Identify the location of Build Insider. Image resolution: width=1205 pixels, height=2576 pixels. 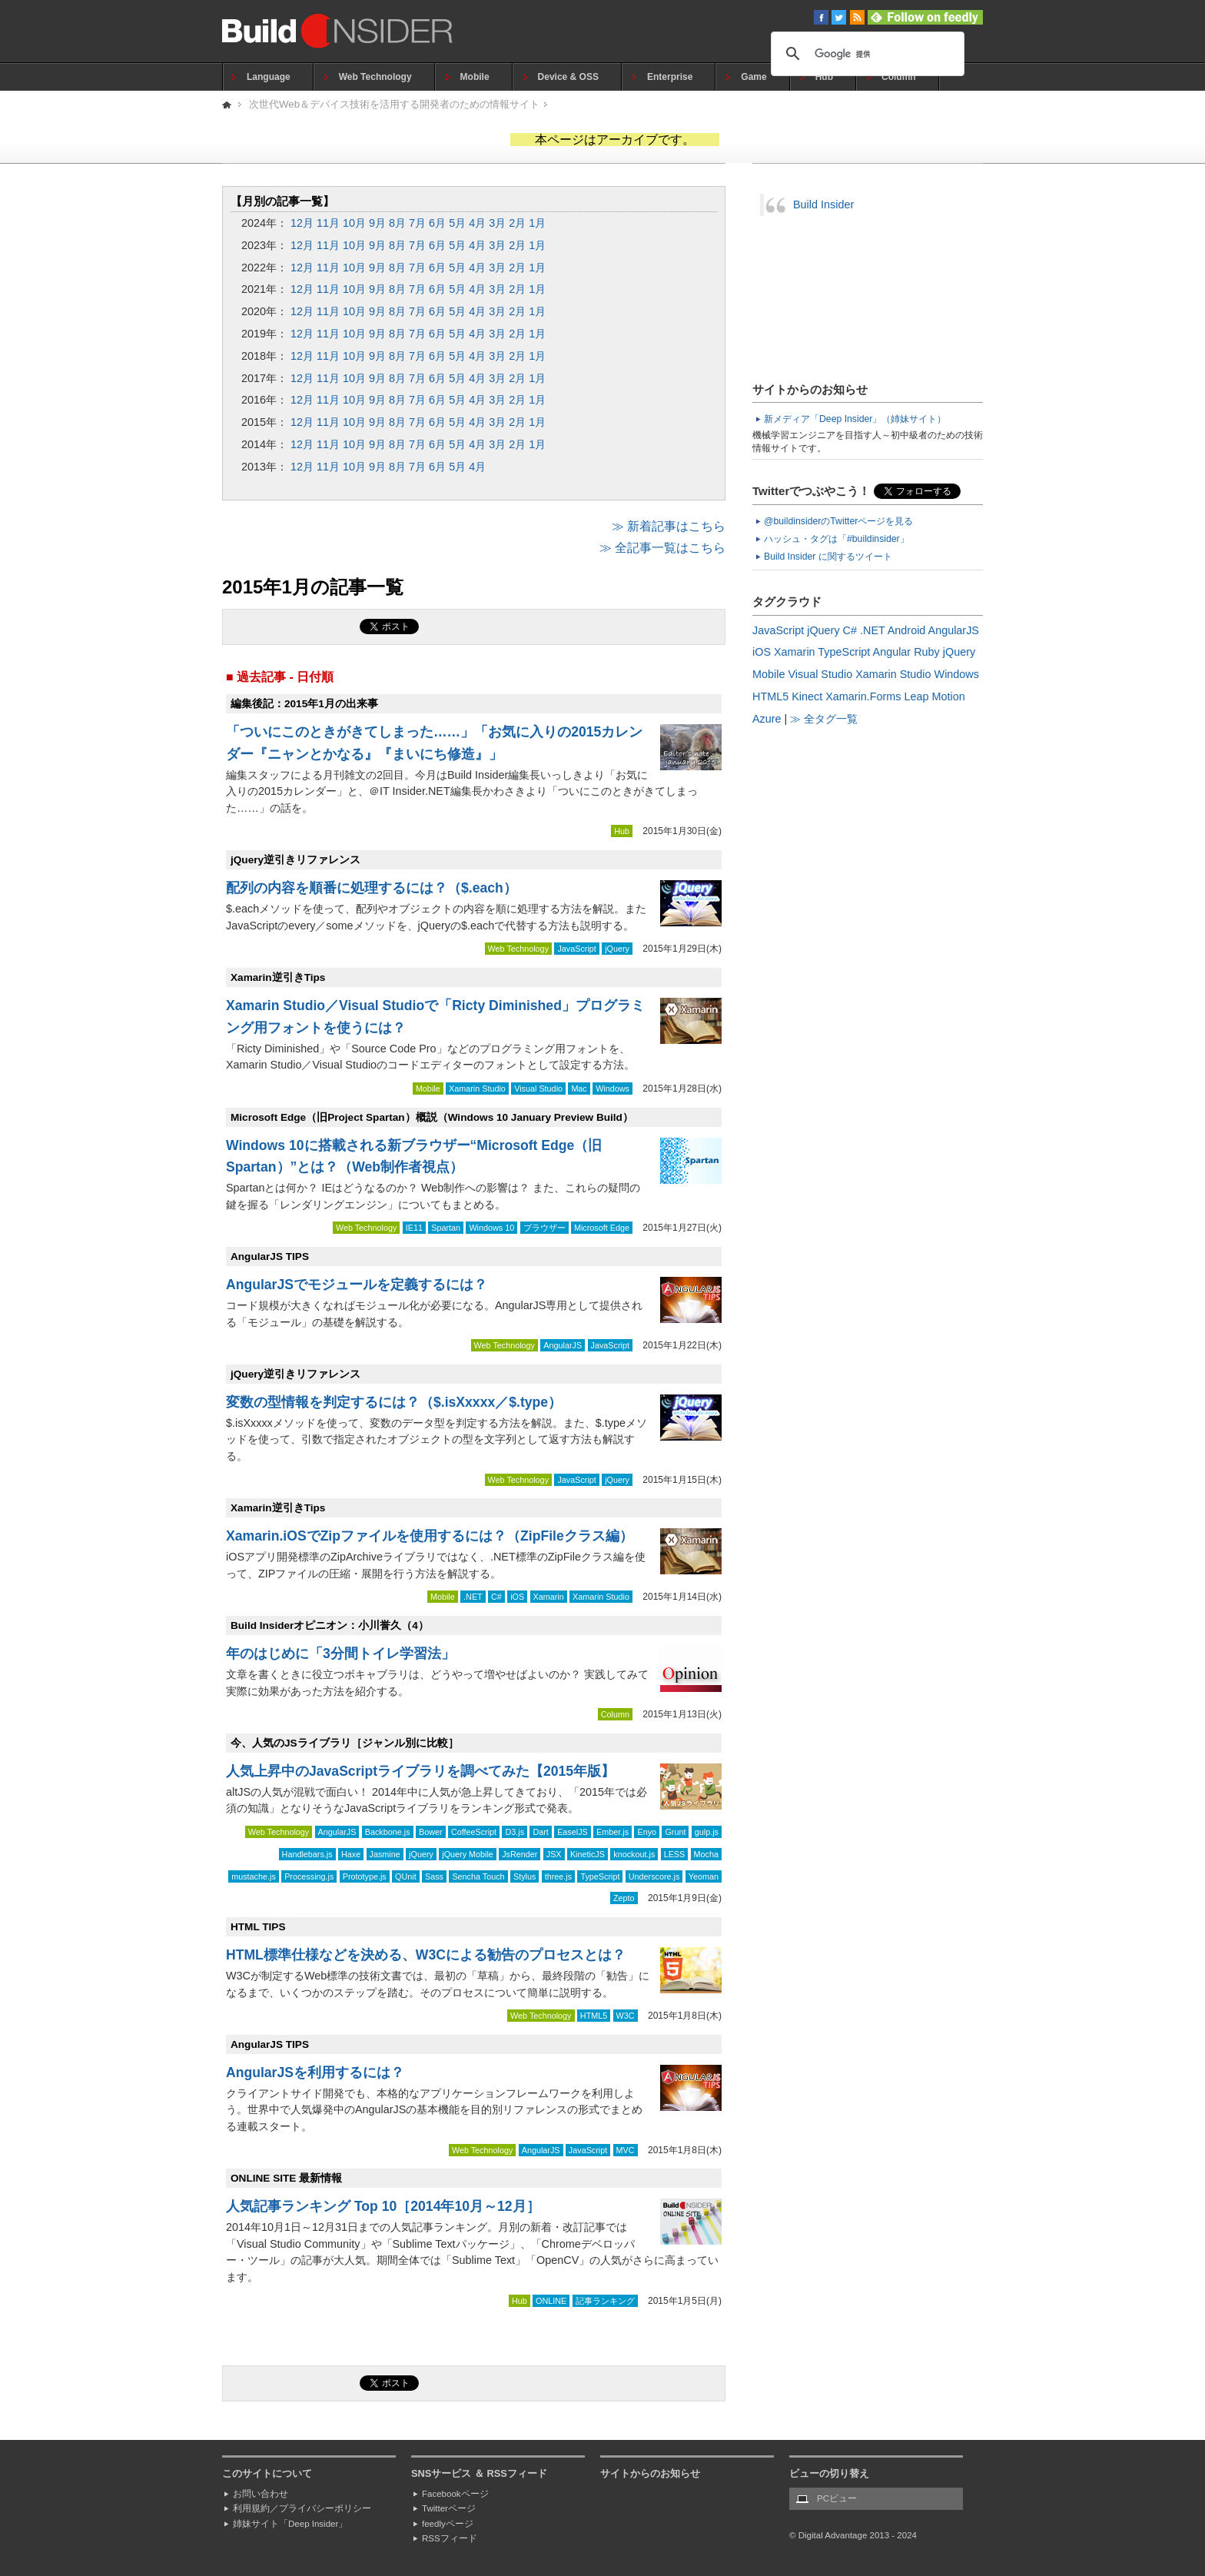
(823, 204).